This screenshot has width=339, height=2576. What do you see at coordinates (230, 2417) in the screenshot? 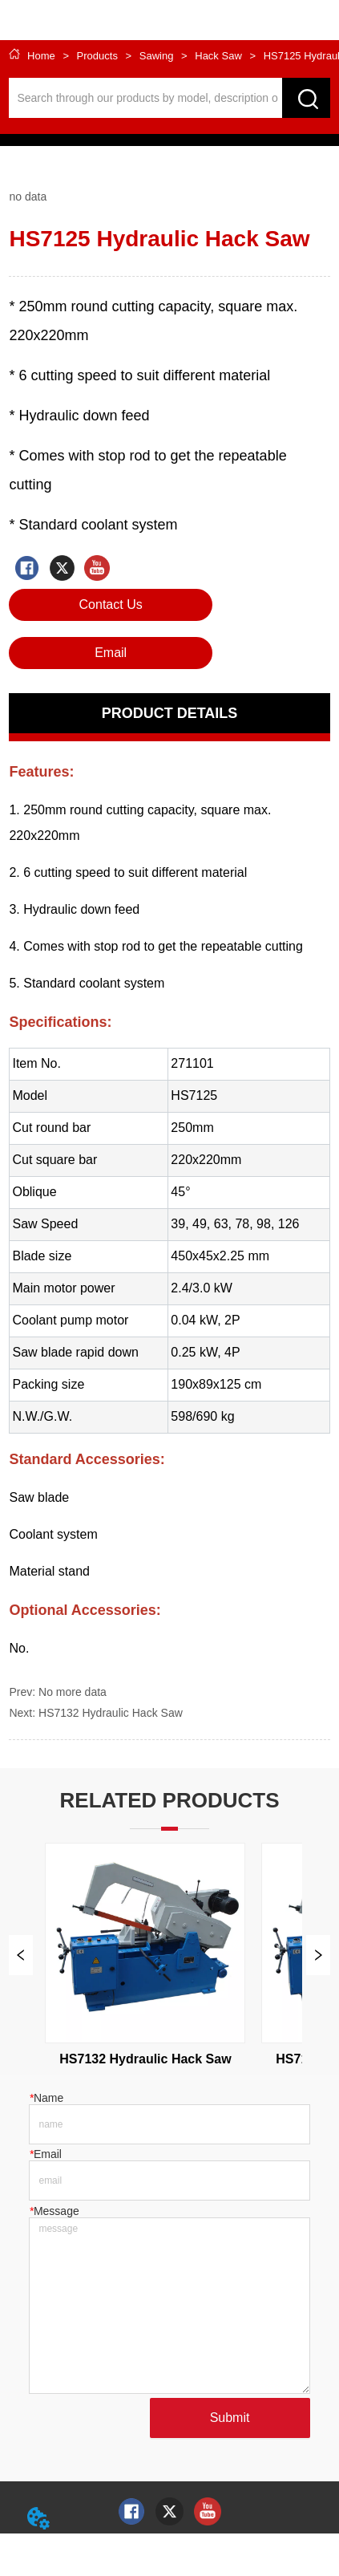
I see `Submit` at bounding box center [230, 2417].